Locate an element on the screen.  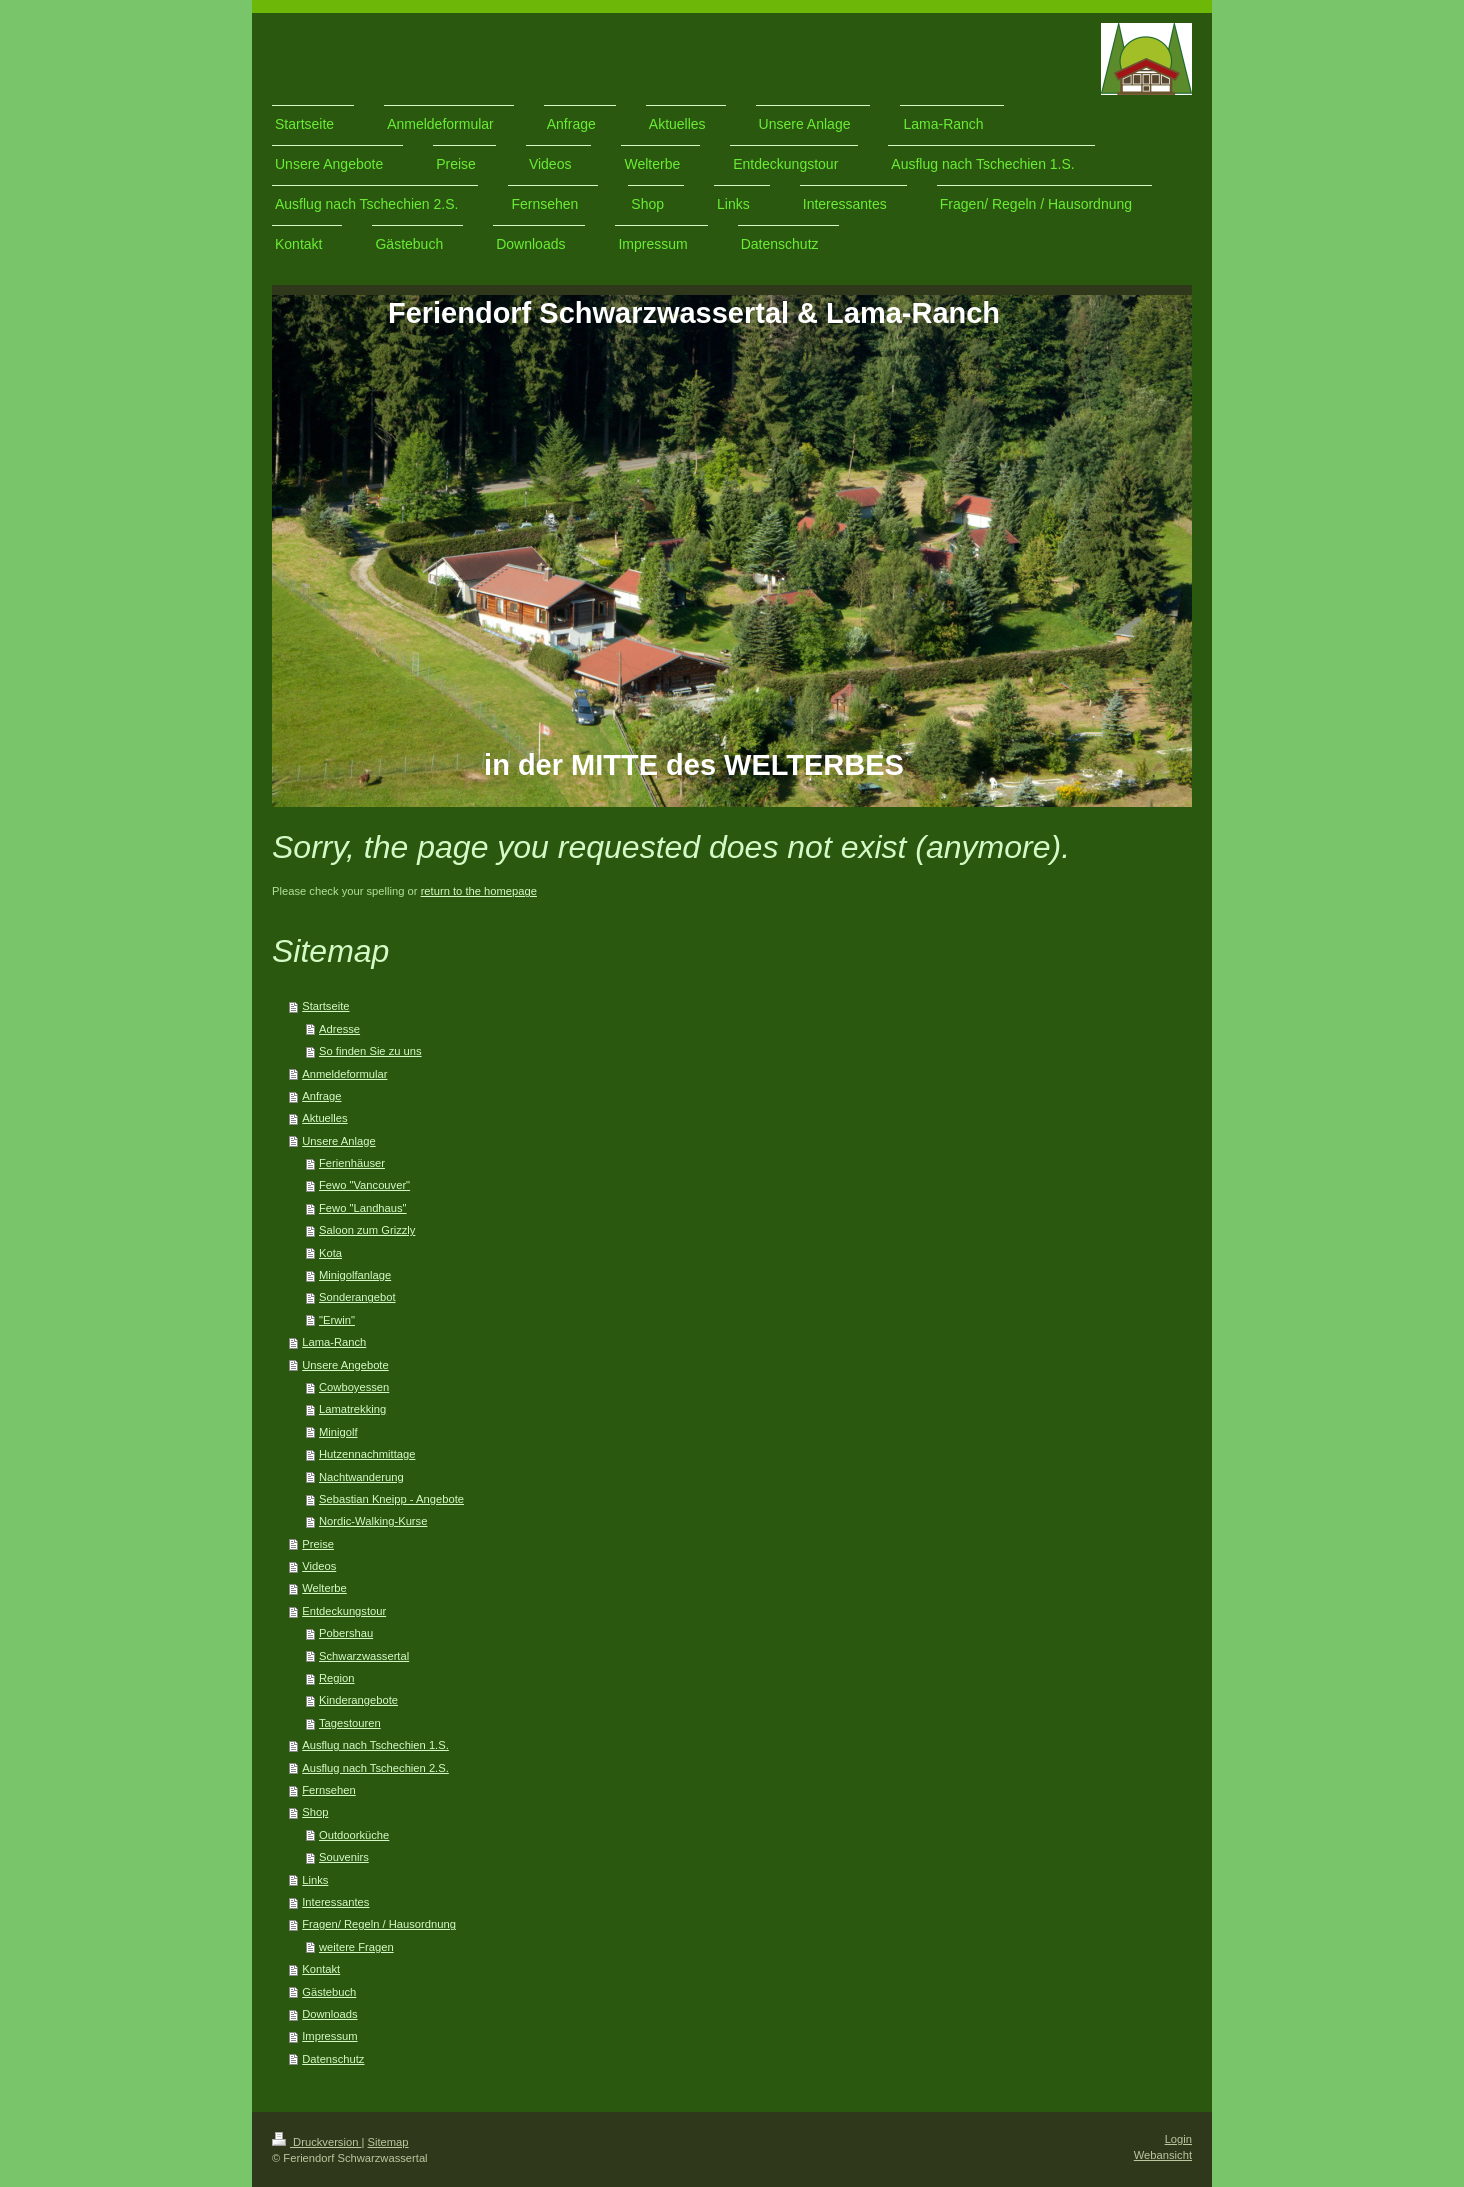
Nachtwanderung is located at coordinates (361, 1477).